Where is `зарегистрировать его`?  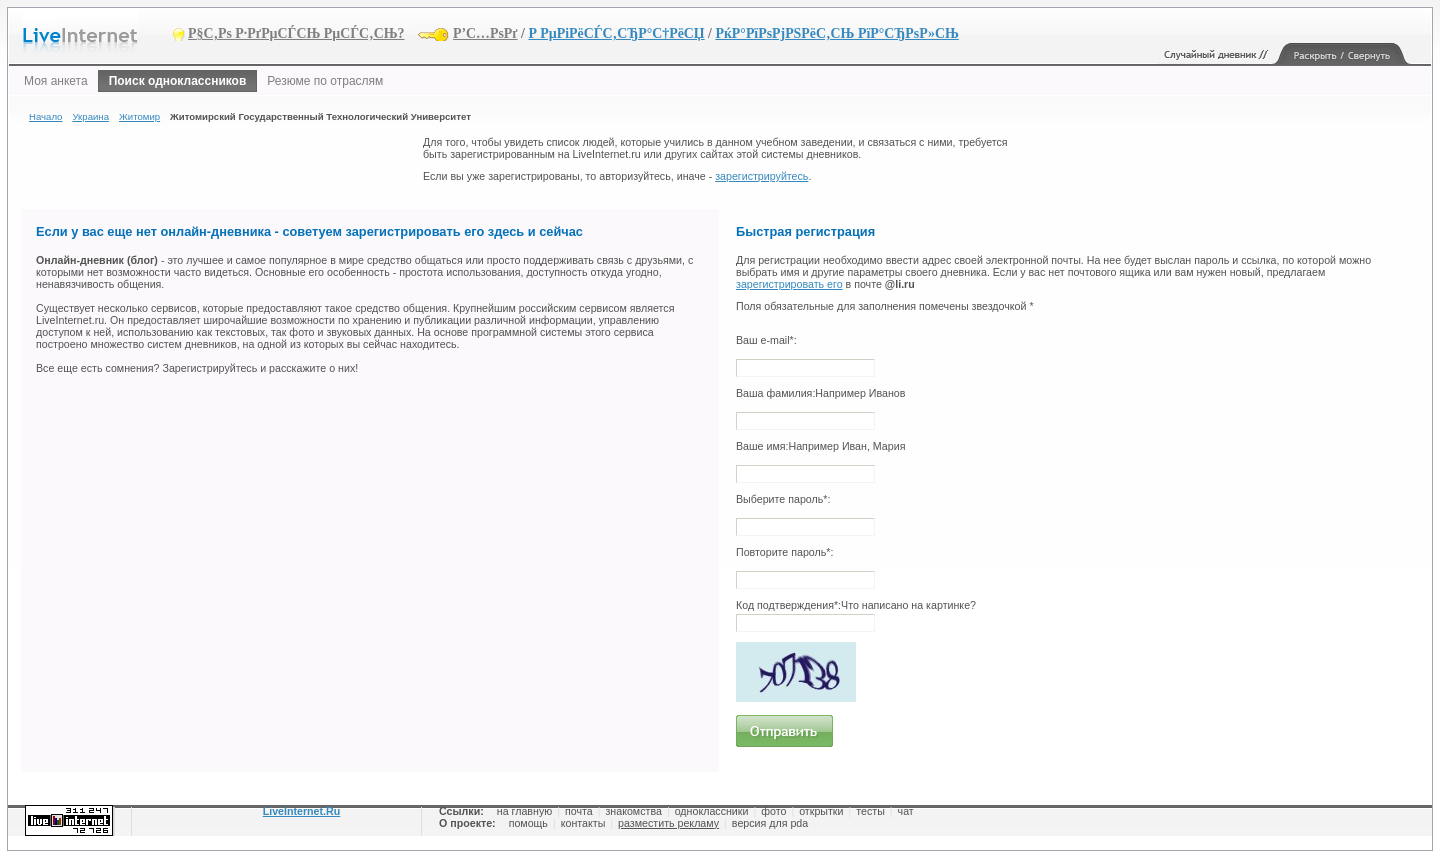 зарегистрировать его is located at coordinates (789, 284).